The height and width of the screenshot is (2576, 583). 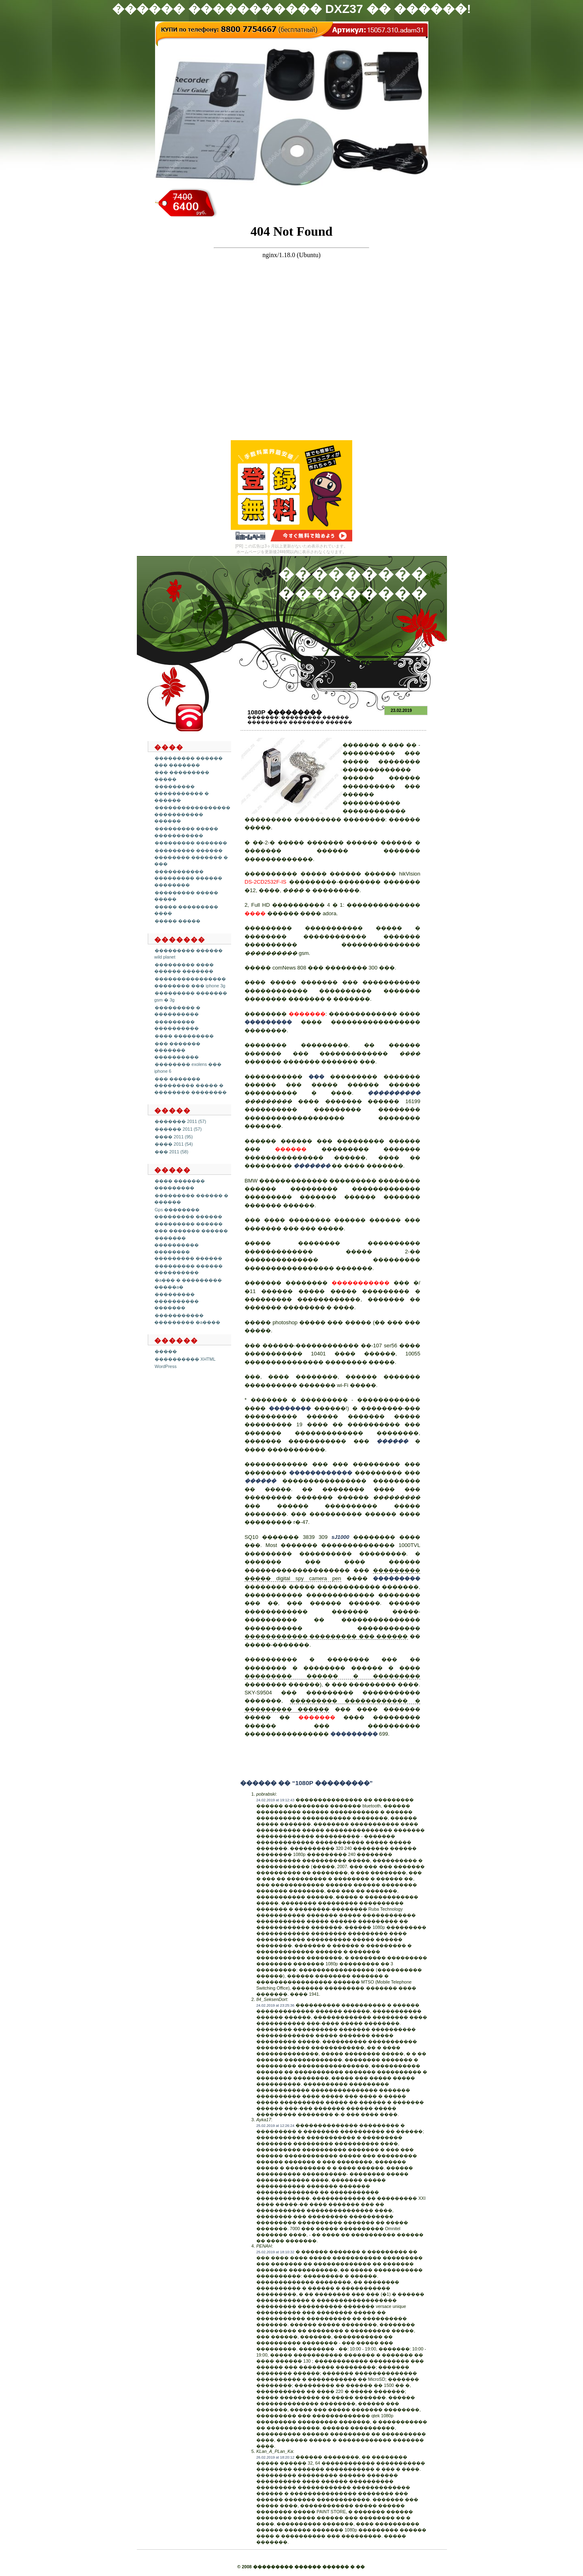 I want to click on 1080p ���������, so click(x=284, y=712).